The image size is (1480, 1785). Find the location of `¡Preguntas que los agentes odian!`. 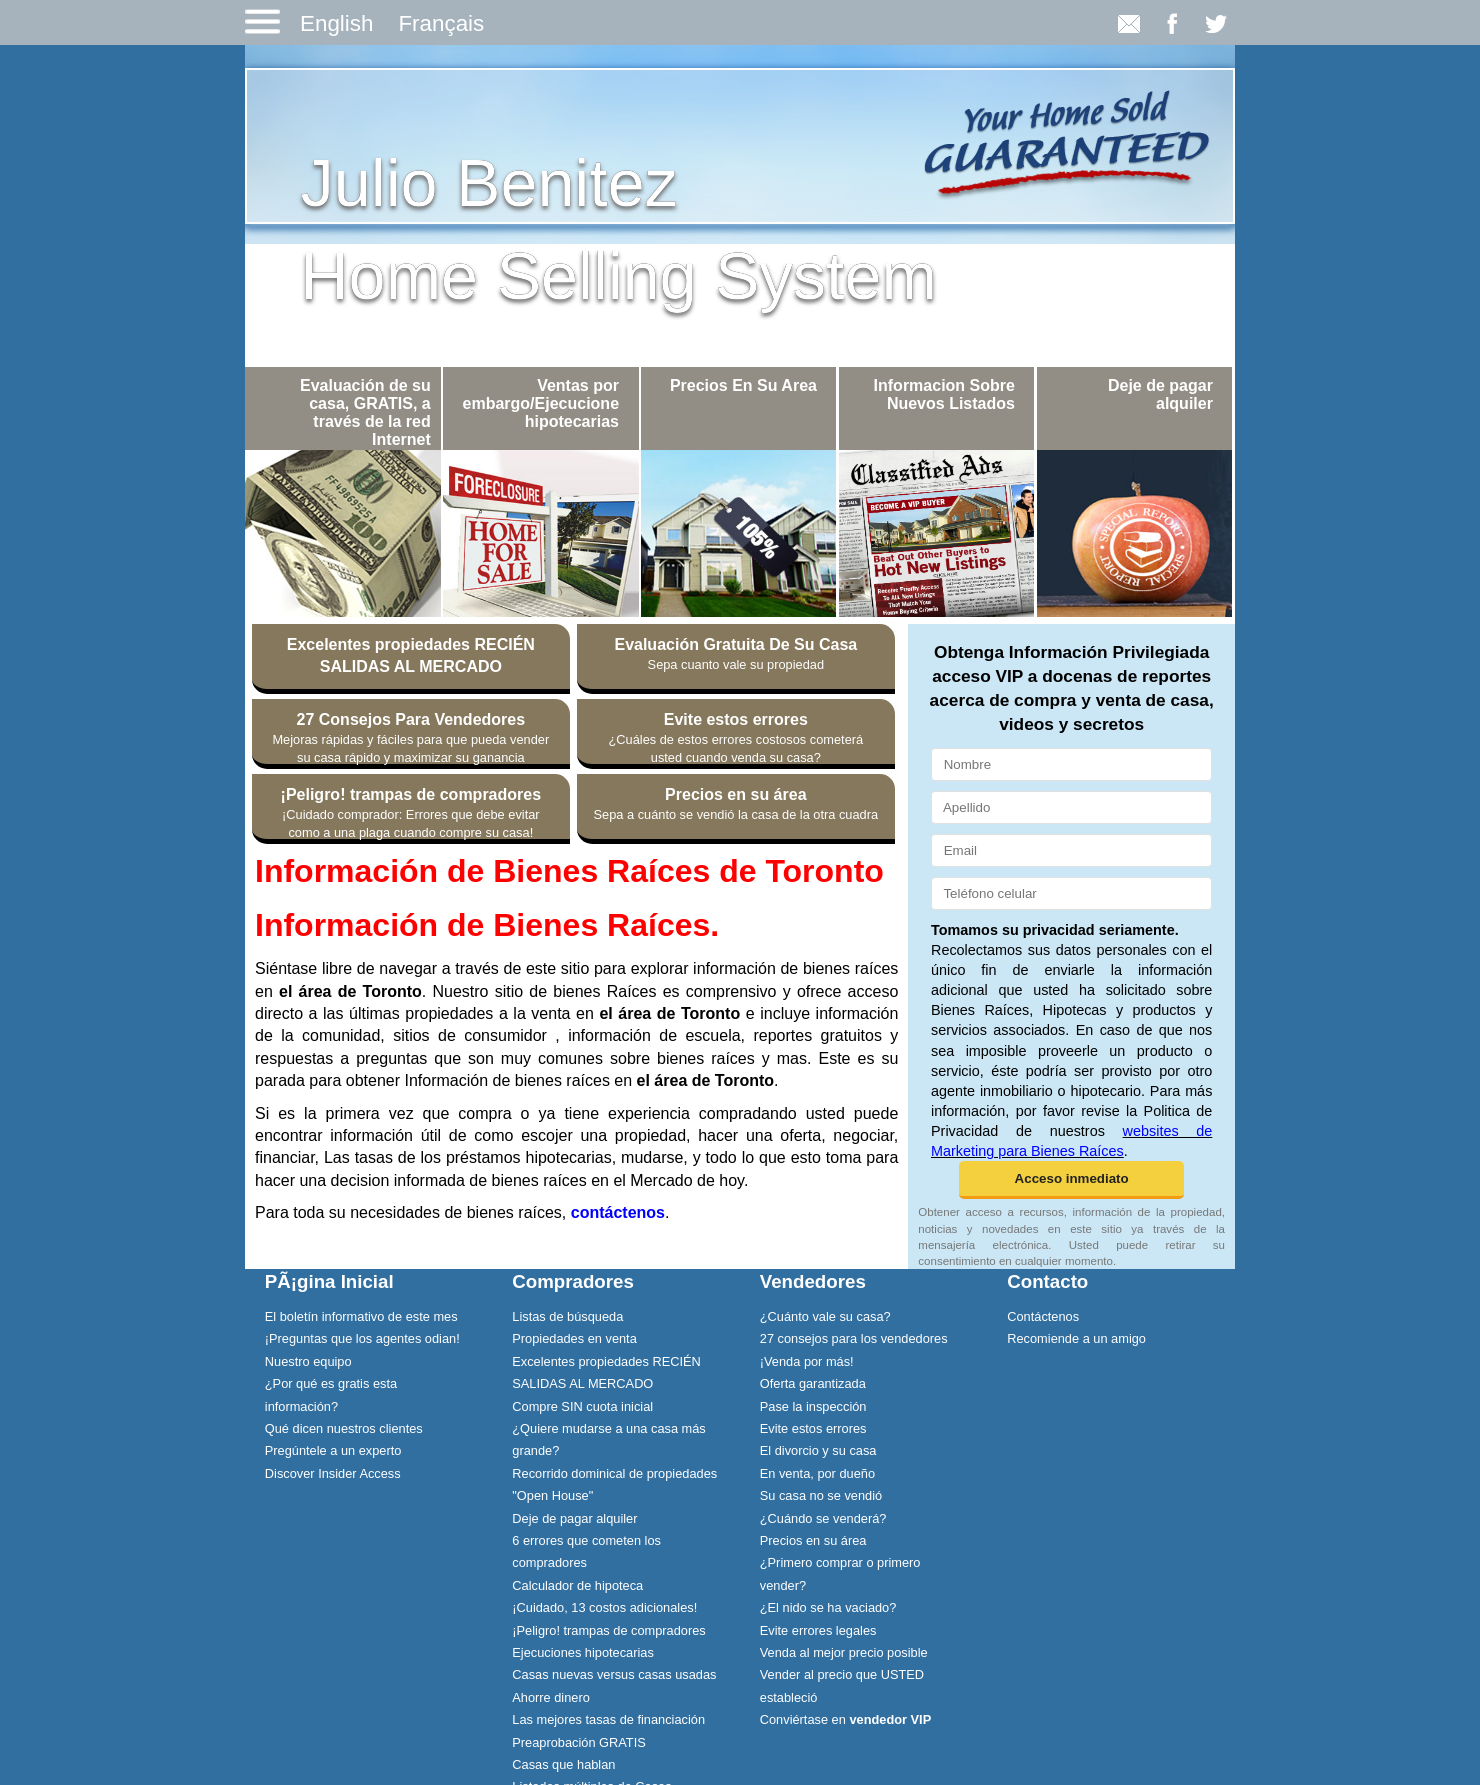

¡Preguntas que los agentes odian! is located at coordinates (362, 1338).